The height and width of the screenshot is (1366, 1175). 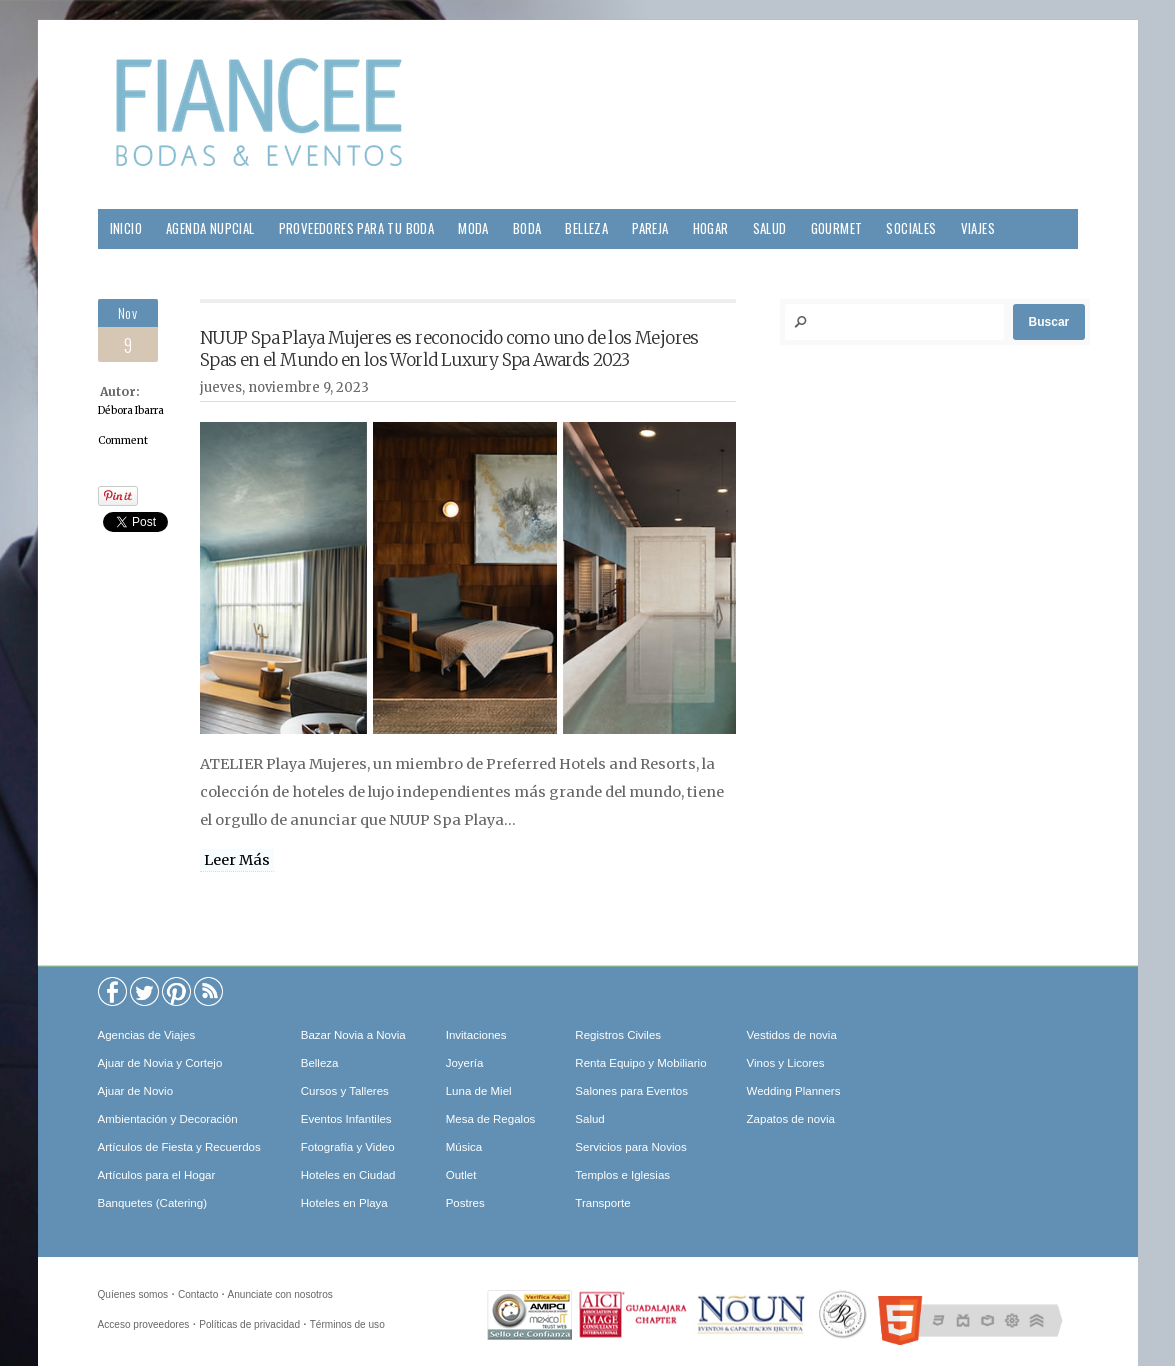 What do you see at coordinates (640, 1063) in the screenshot?
I see `Renta Equipo y Mobiliario` at bounding box center [640, 1063].